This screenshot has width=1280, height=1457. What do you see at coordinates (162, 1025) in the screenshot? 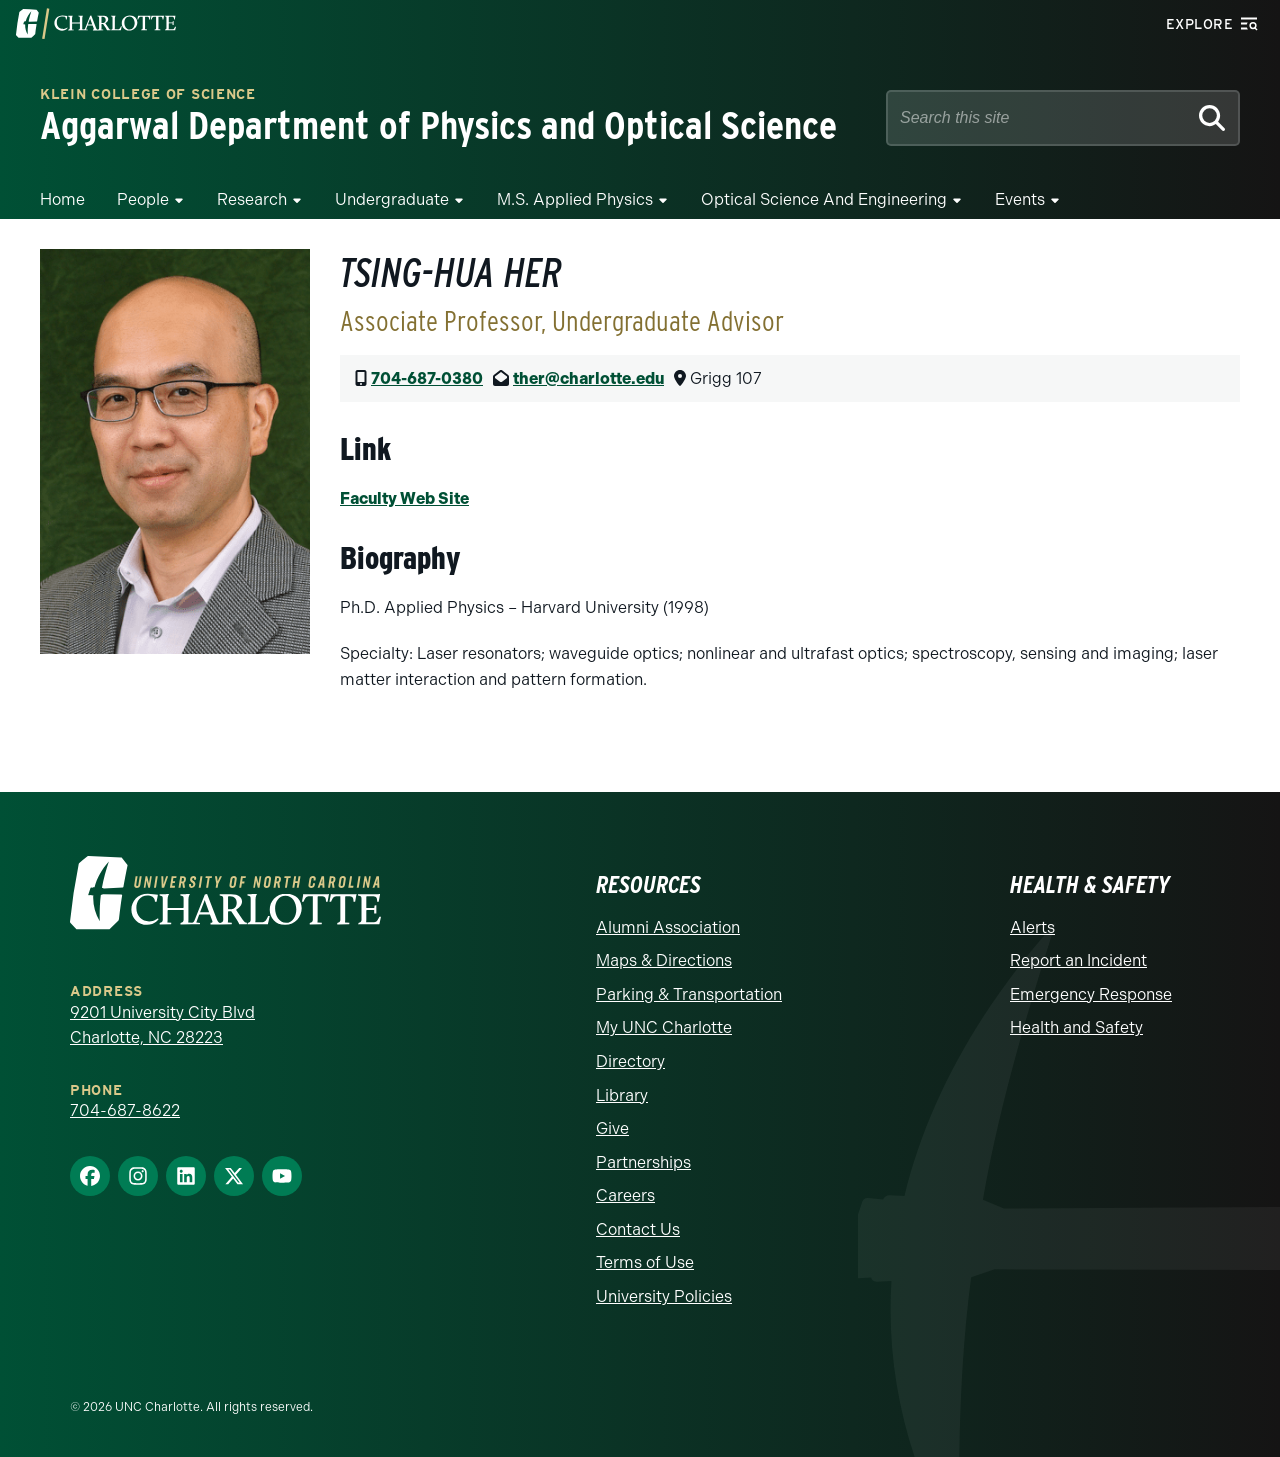
I see `9201 University City Blvd Charlotte, NC 28223` at bounding box center [162, 1025].